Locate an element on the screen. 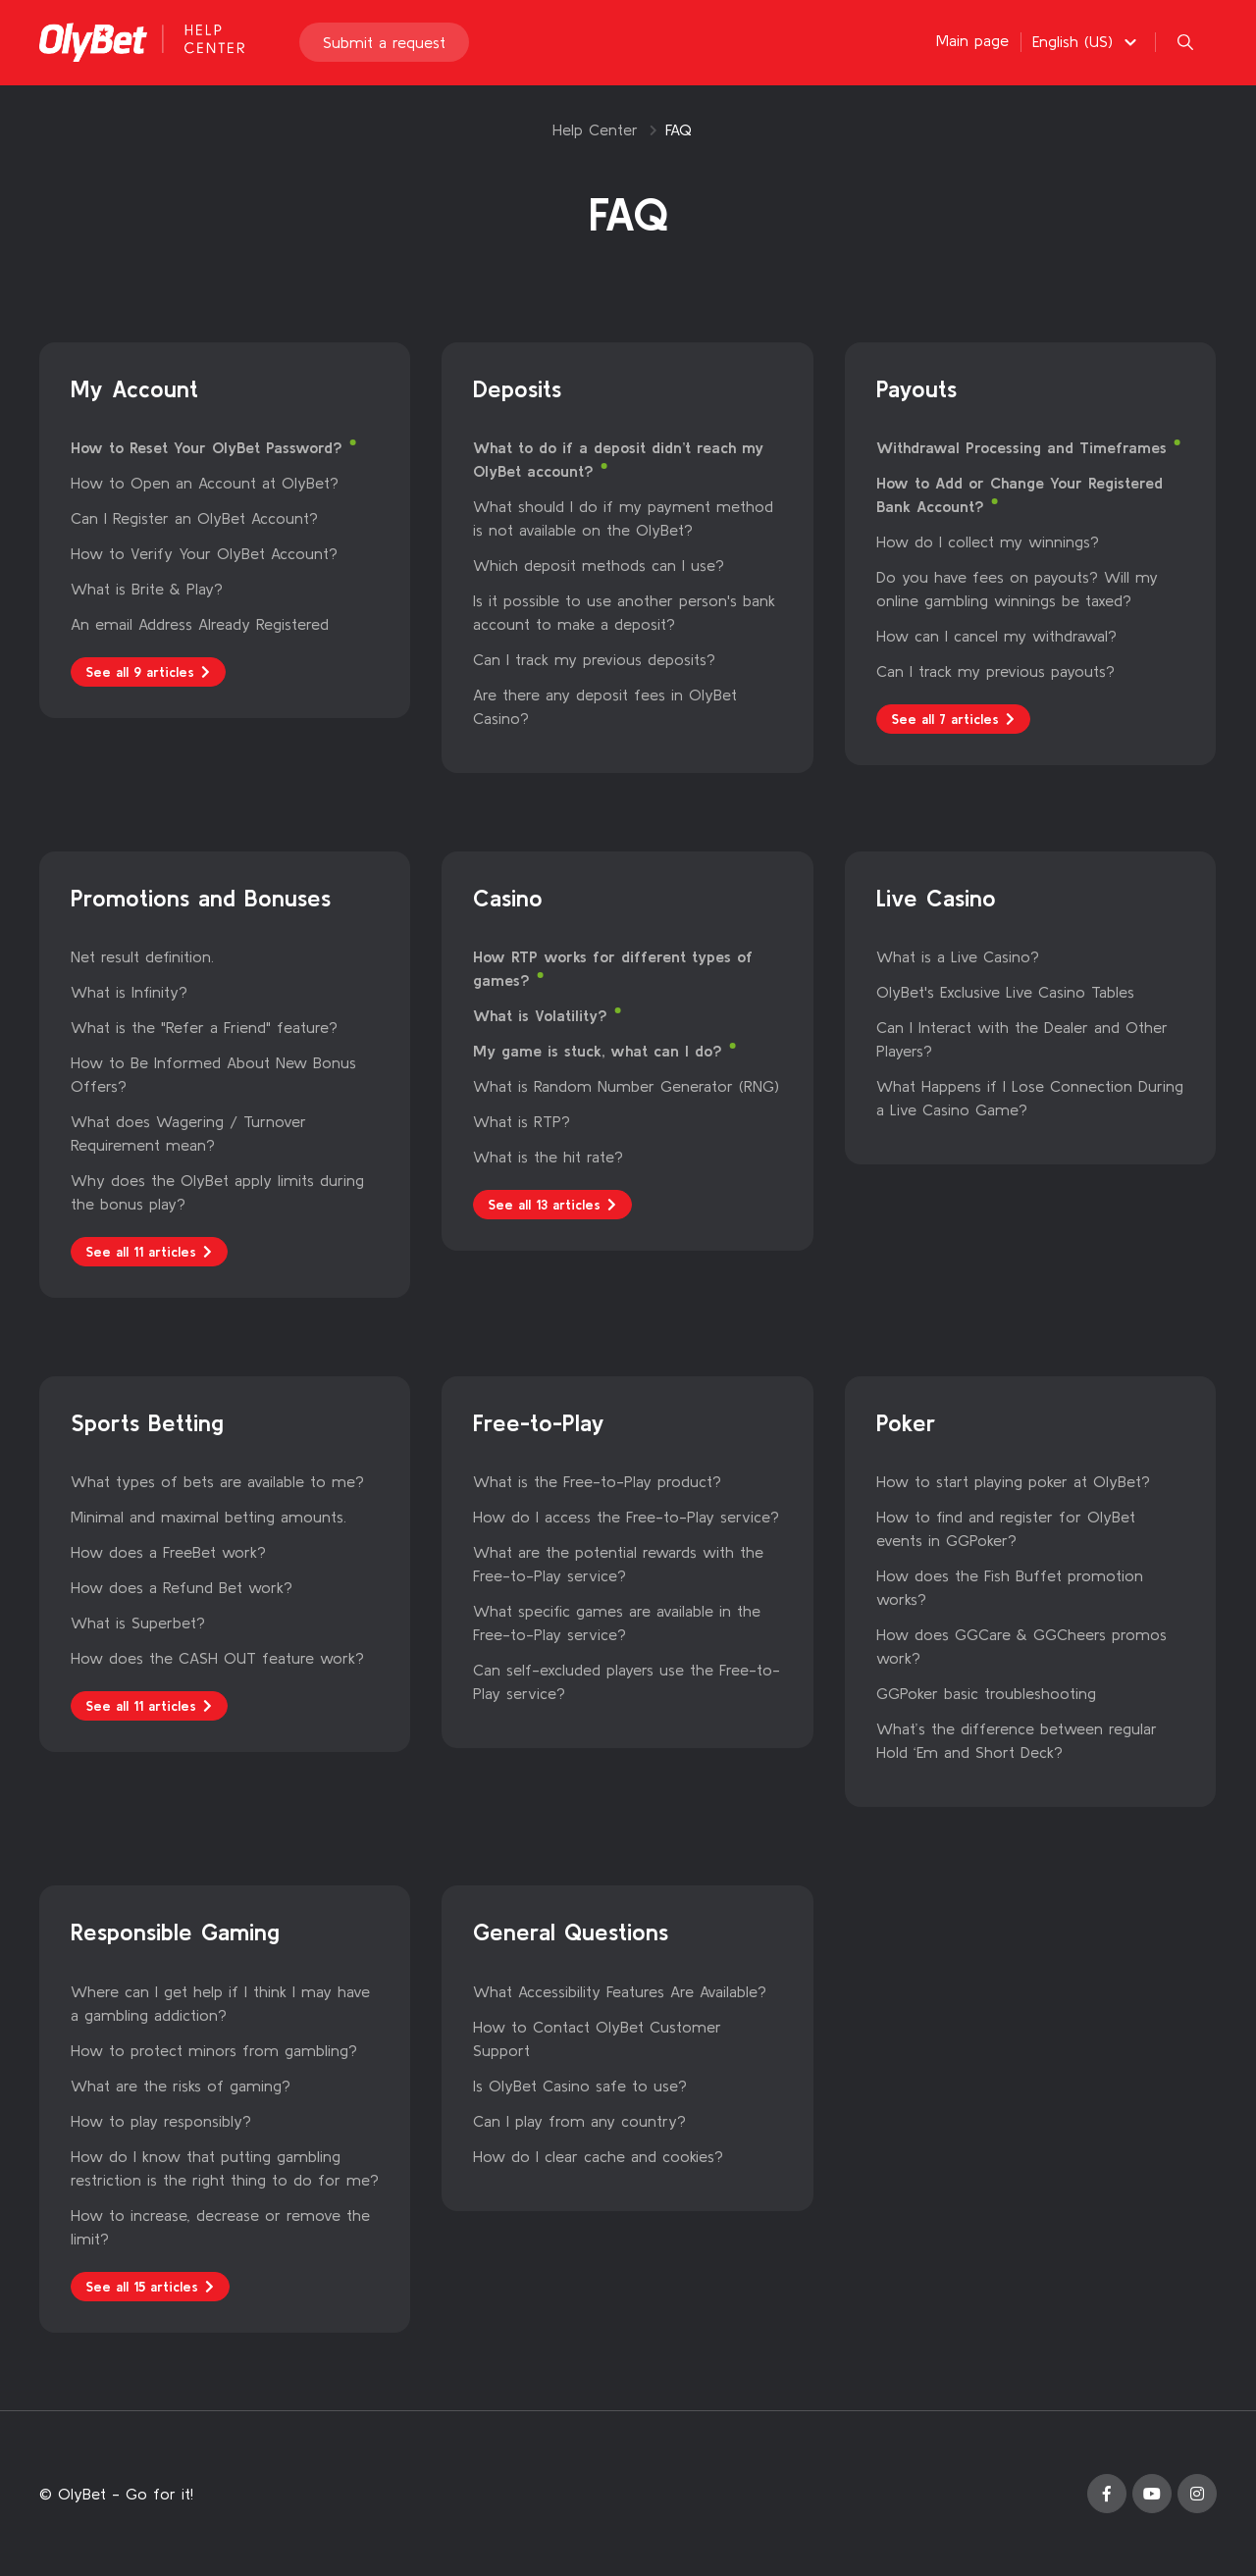  How does the CASH OUT feature work? is located at coordinates (217, 1658).